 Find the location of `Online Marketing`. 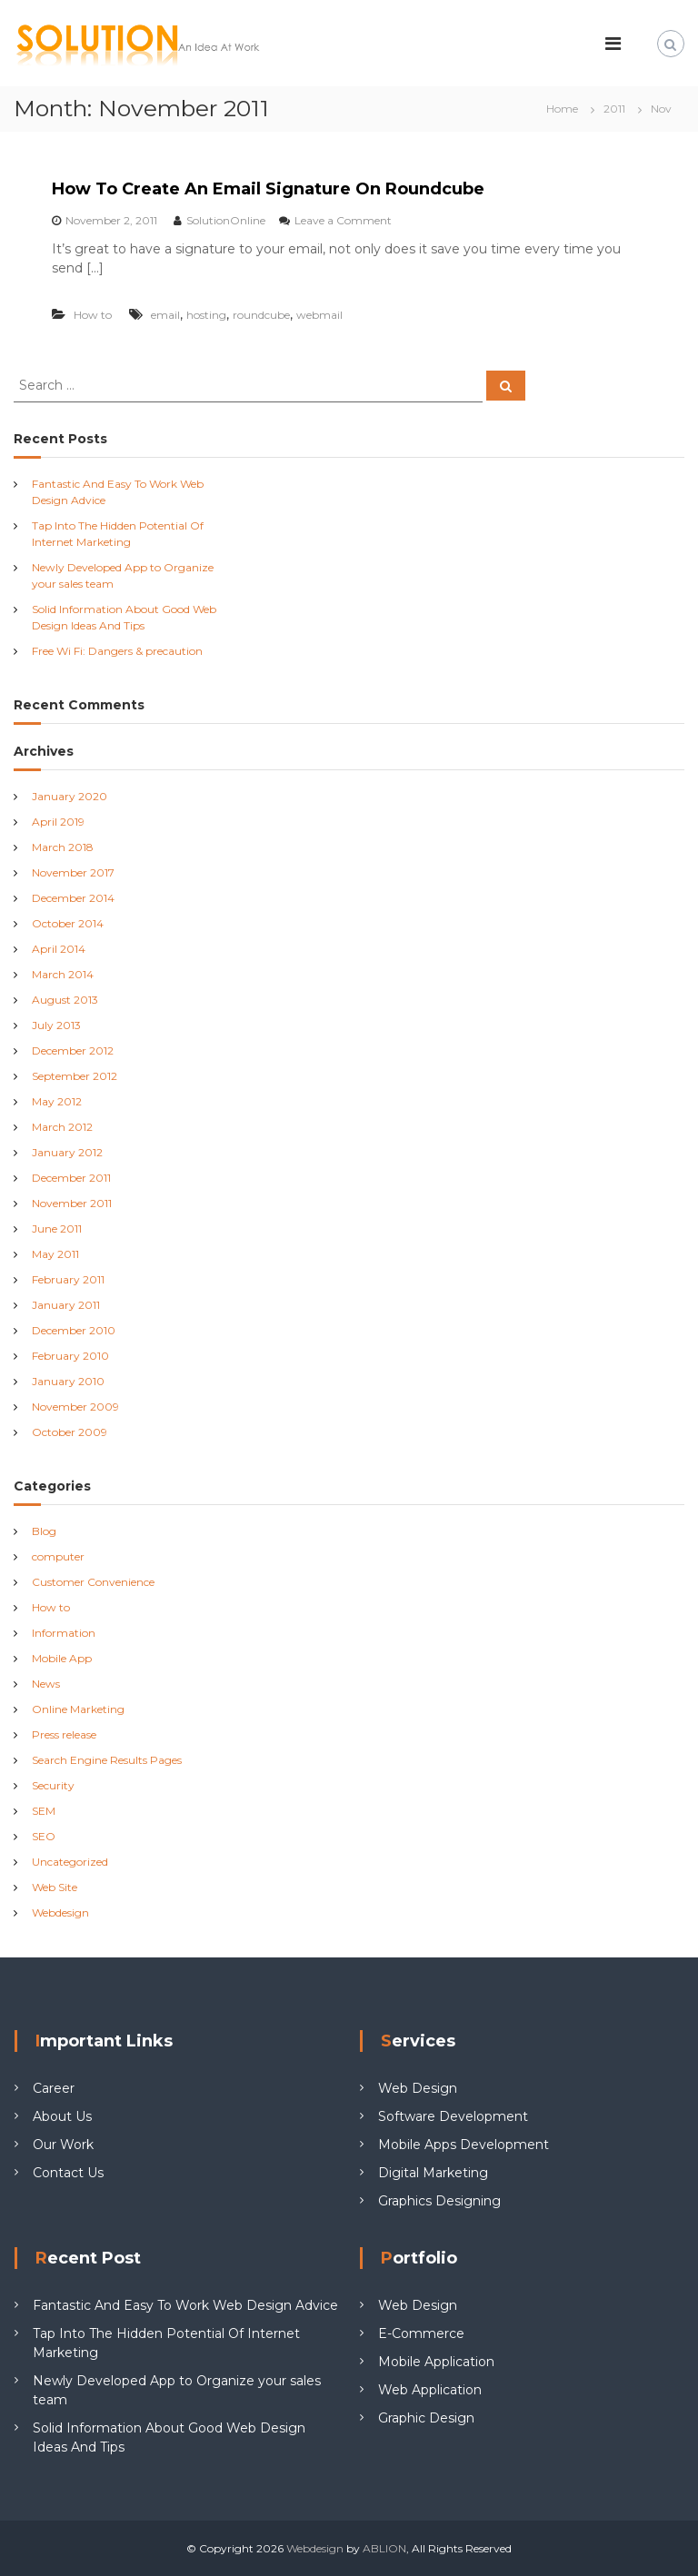

Online Marketing is located at coordinates (78, 1709).